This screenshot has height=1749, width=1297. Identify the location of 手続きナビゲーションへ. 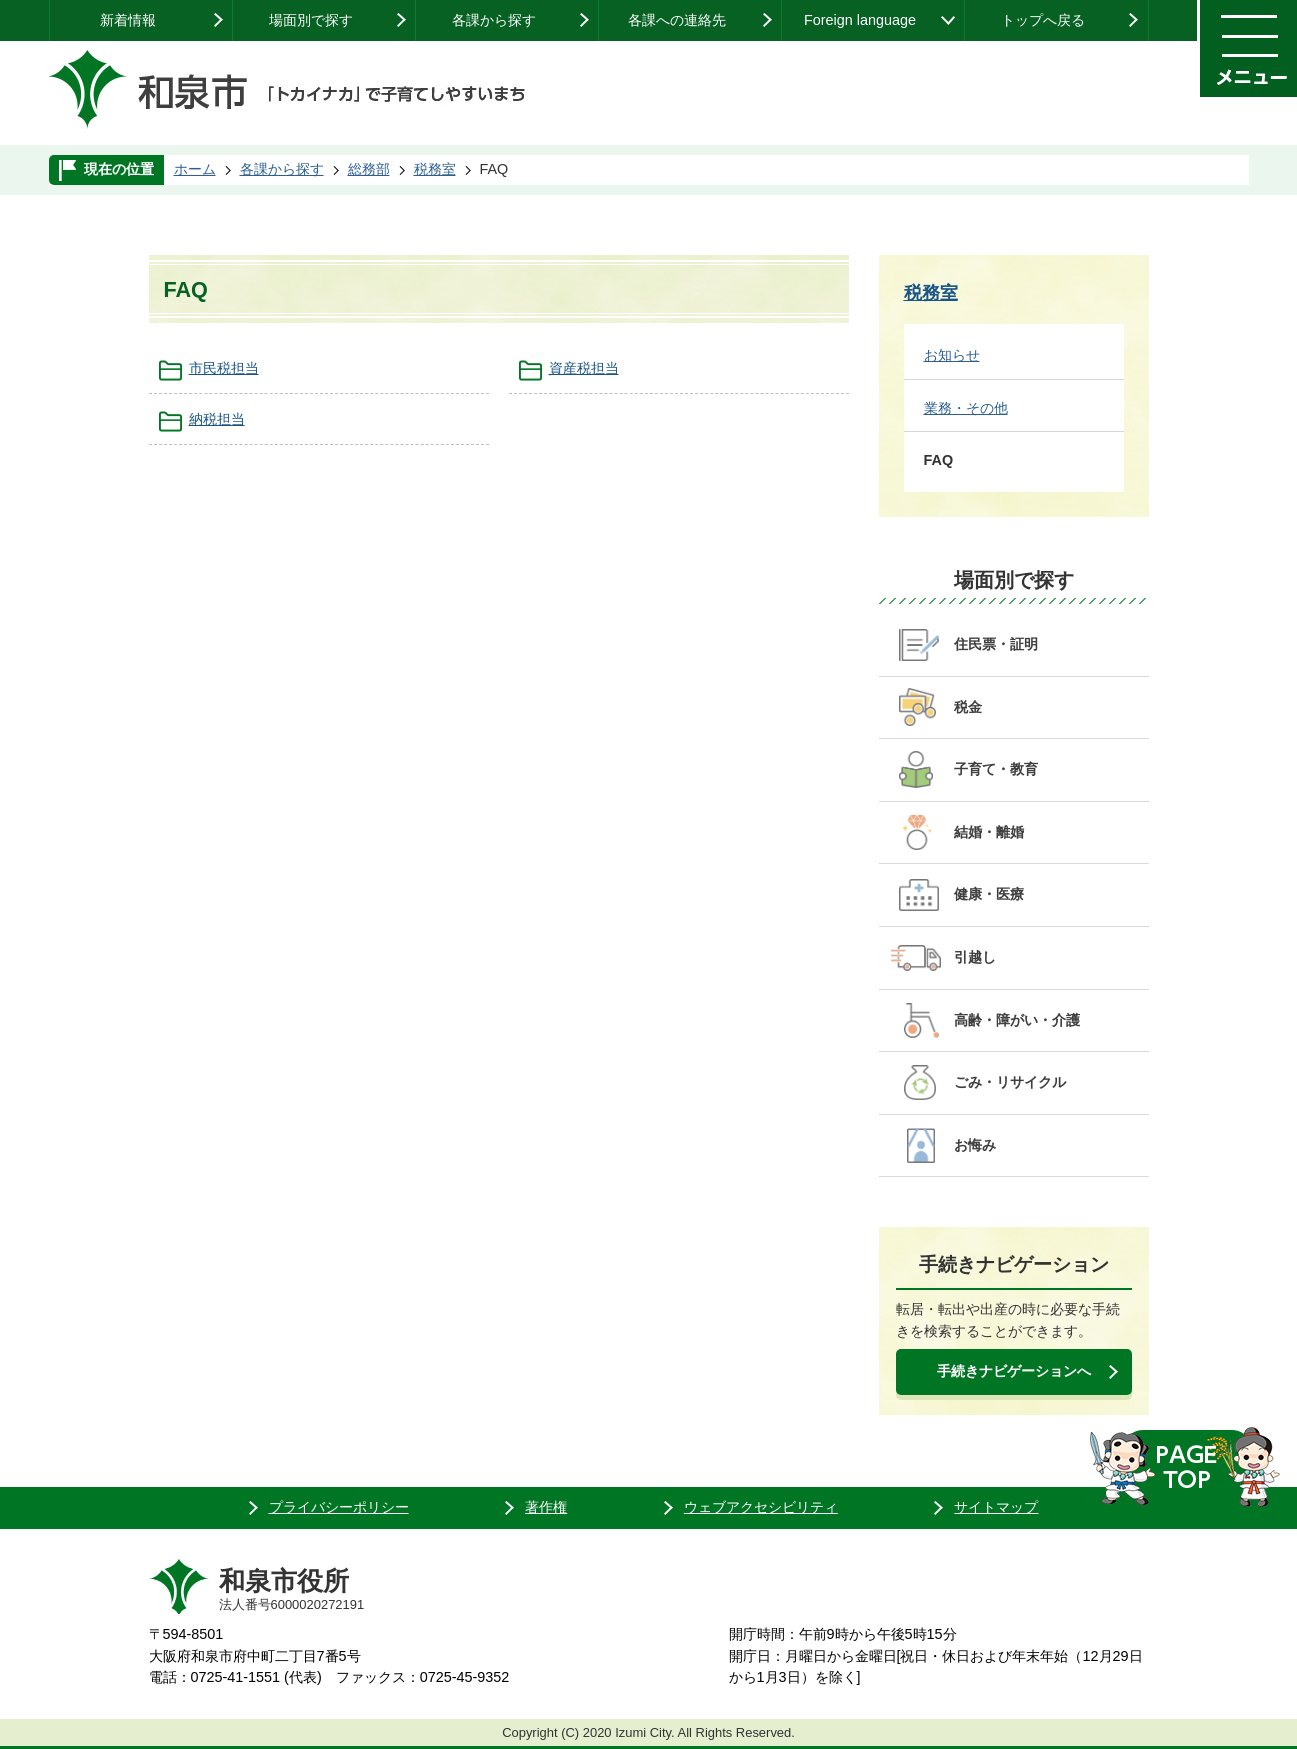
(1014, 1371).